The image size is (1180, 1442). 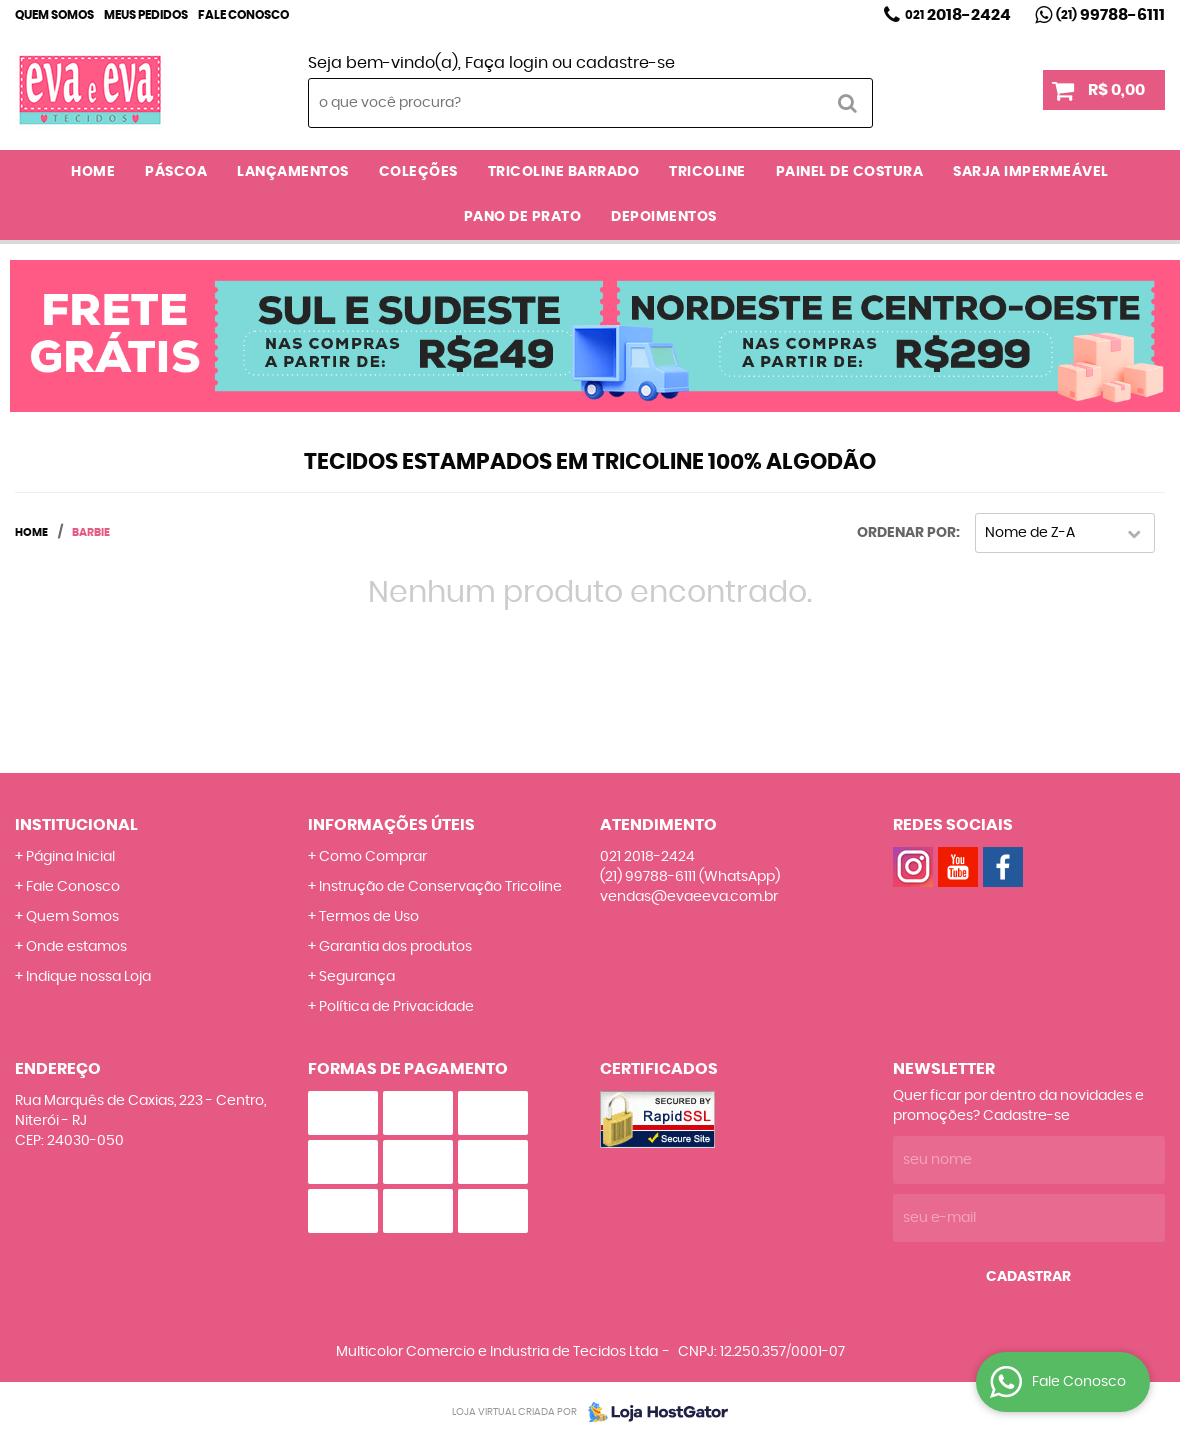 What do you see at coordinates (93, 172) in the screenshot?
I see `Home` at bounding box center [93, 172].